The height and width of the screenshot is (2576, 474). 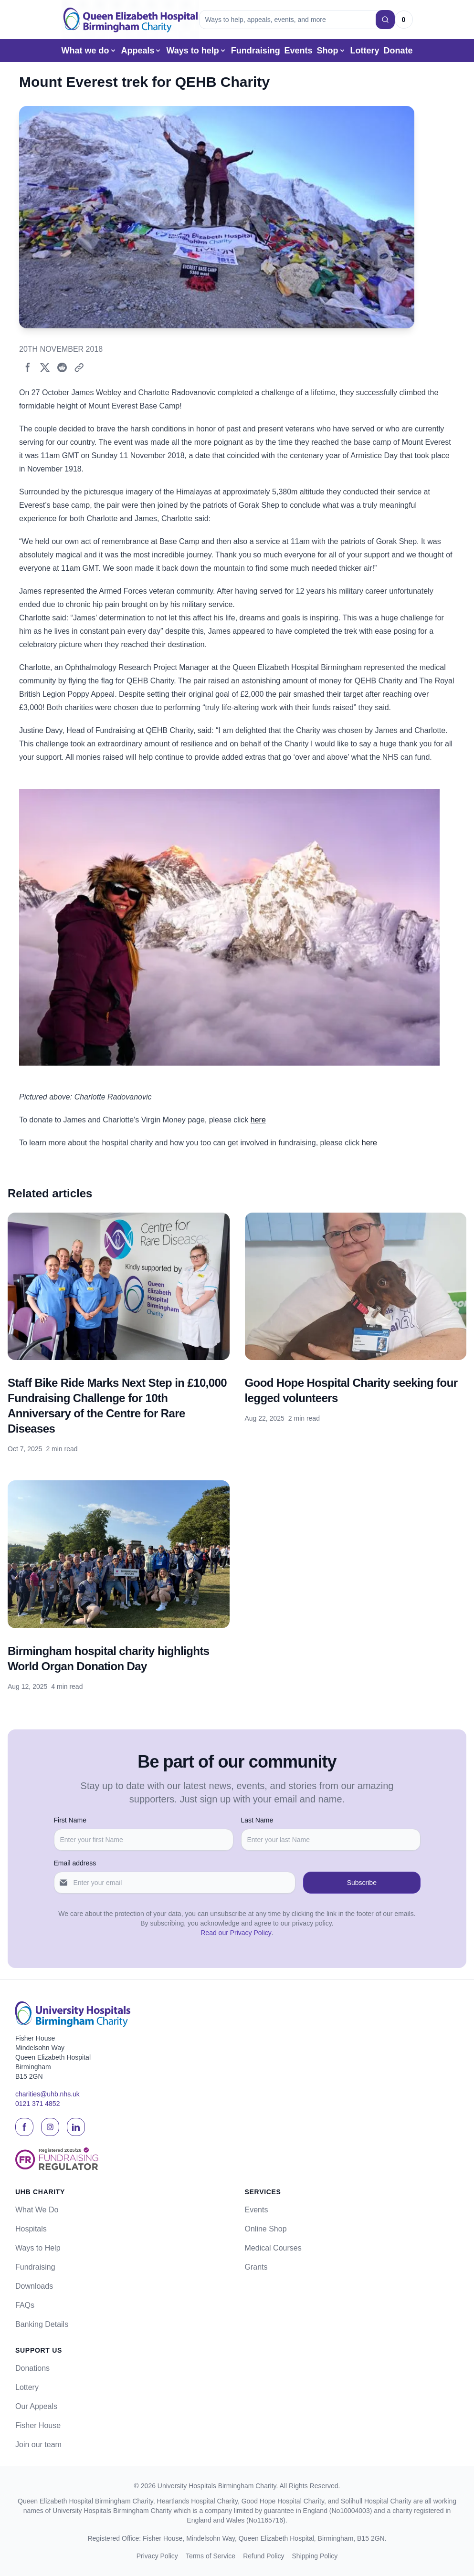 I want to click on Ways to help, so click(x=196, y=50).